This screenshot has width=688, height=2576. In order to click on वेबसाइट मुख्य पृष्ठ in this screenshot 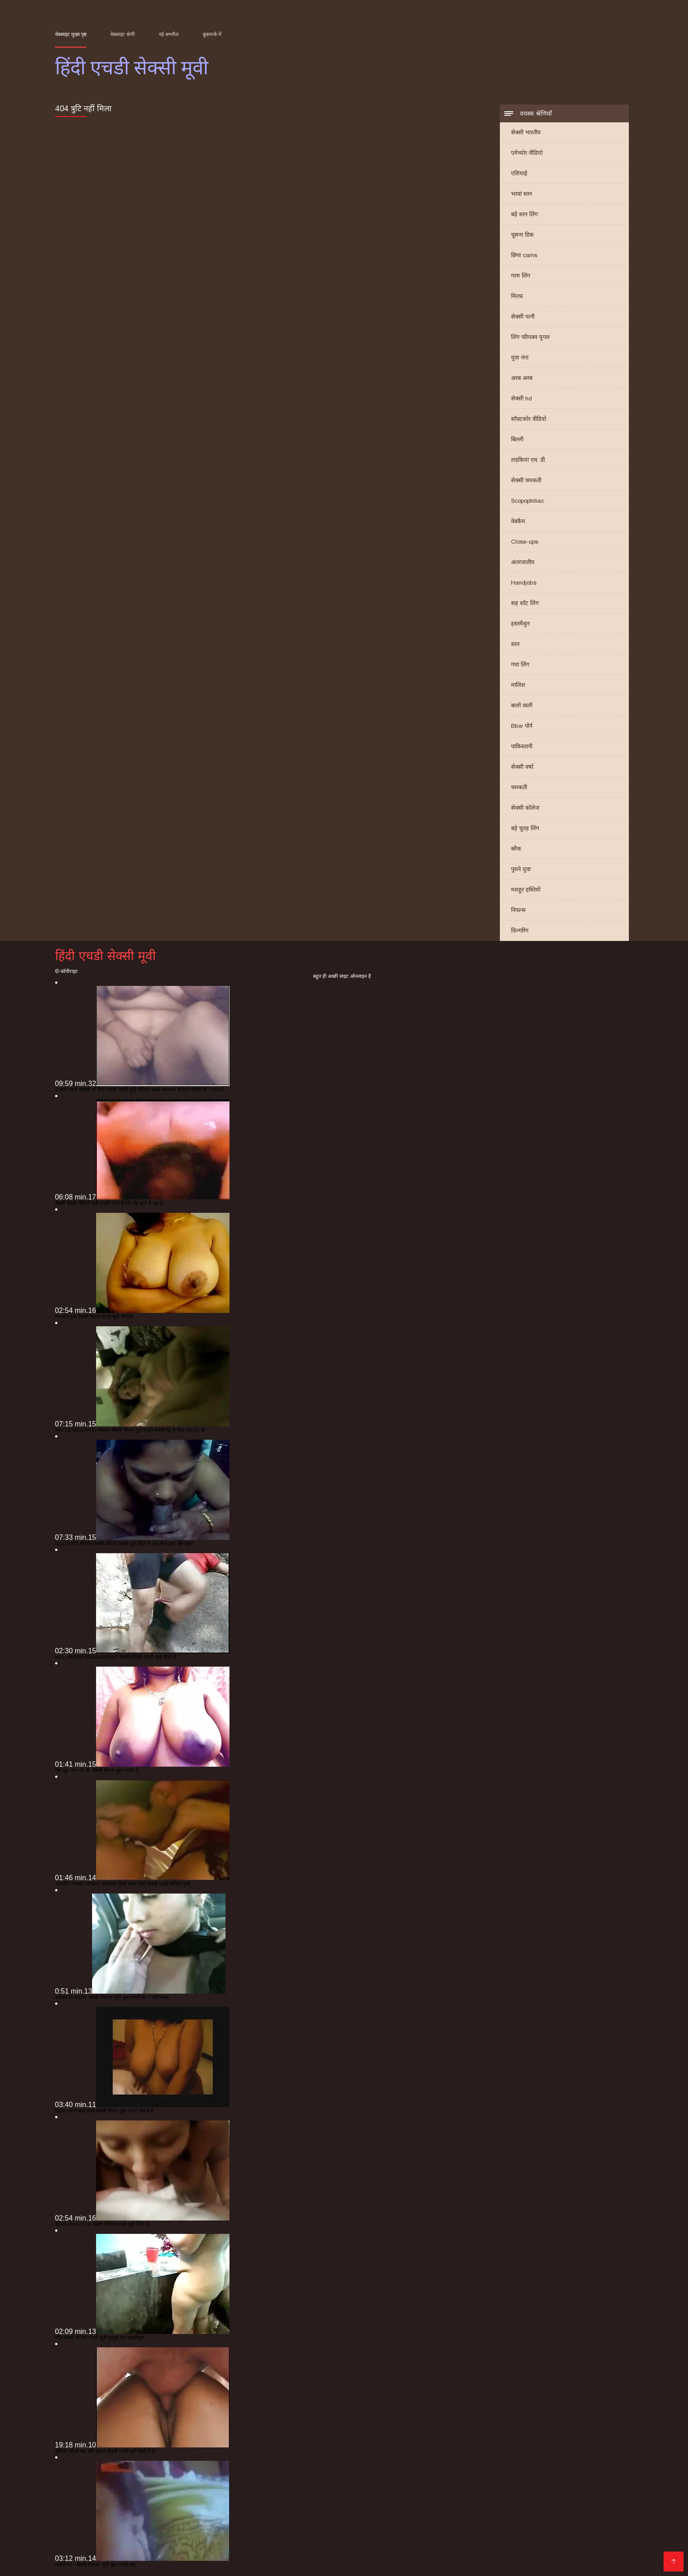, I will do `click(70, 34)`.